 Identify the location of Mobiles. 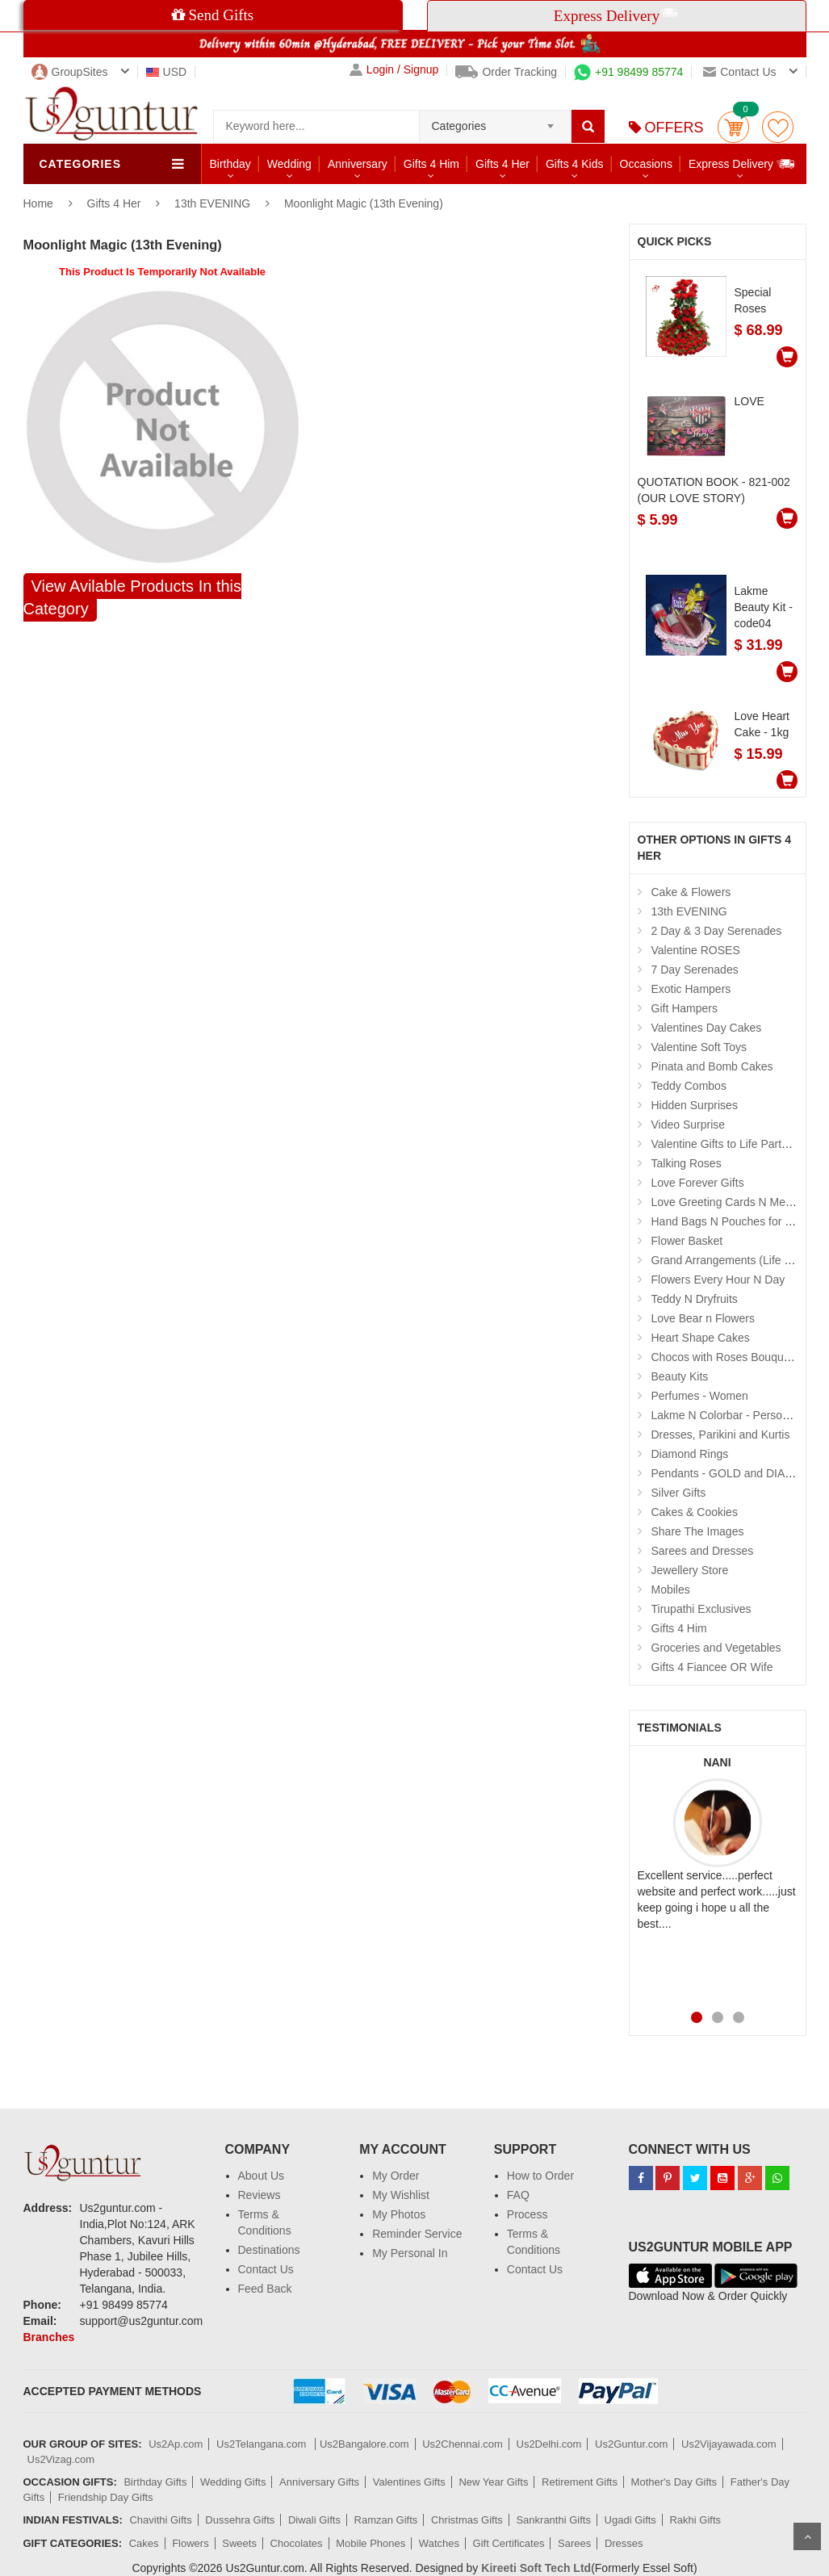
(670, 1589).